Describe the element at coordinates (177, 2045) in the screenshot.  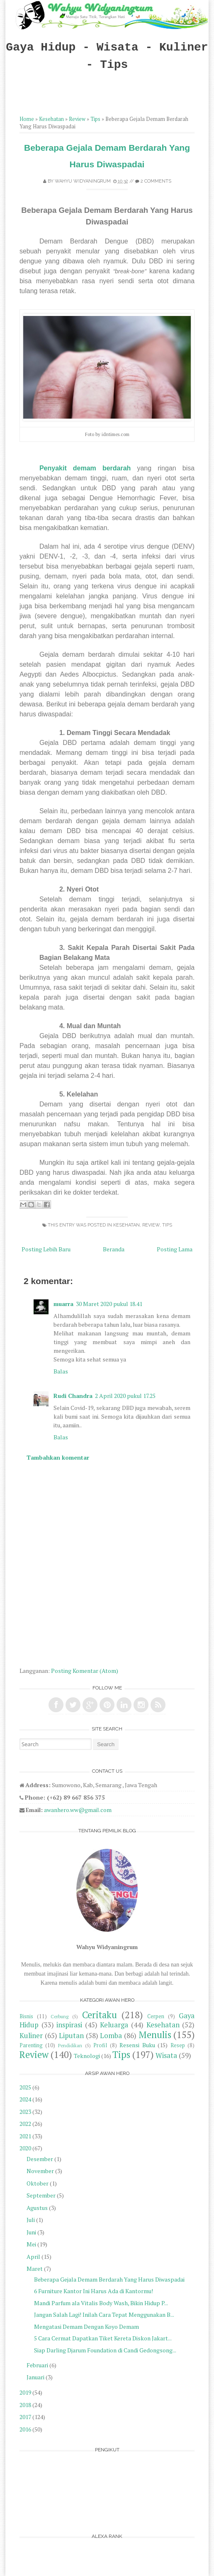
I see `Resep` at that location.